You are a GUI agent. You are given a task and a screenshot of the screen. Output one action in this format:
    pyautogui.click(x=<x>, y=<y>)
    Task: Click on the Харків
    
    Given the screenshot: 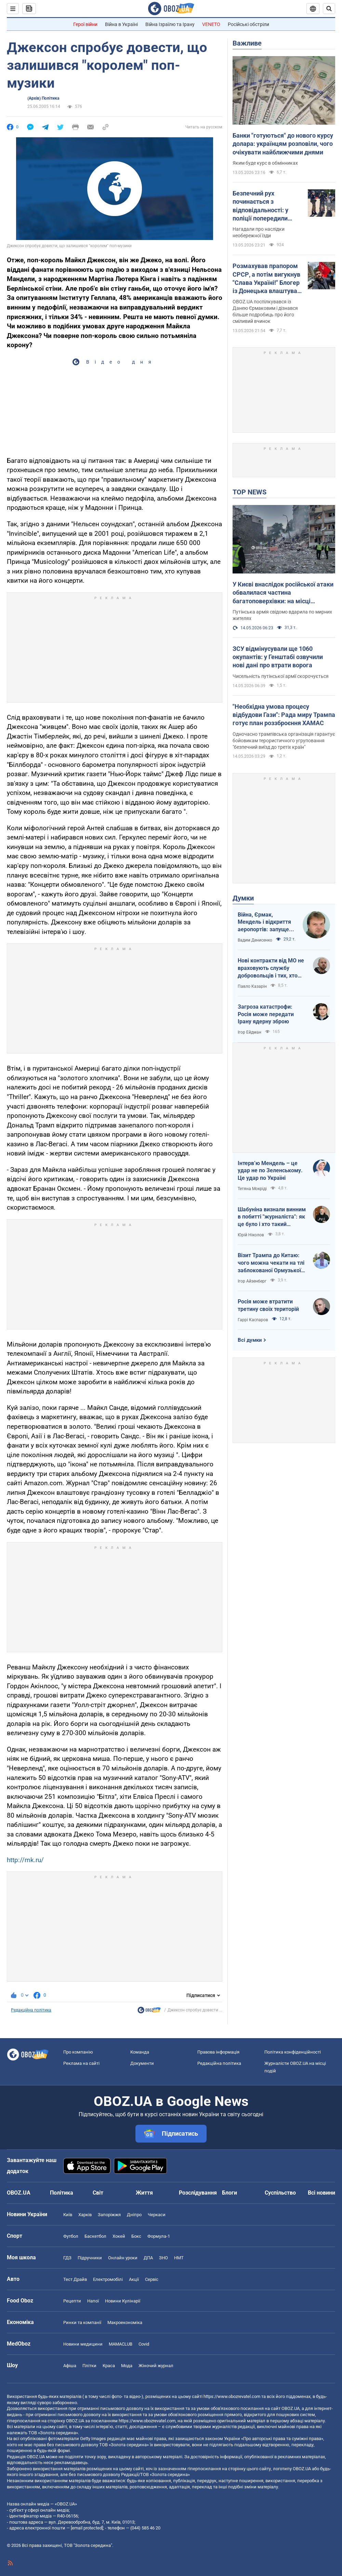 What is the action you would take?
    pyautogui.click(x=85, y=2214)
    